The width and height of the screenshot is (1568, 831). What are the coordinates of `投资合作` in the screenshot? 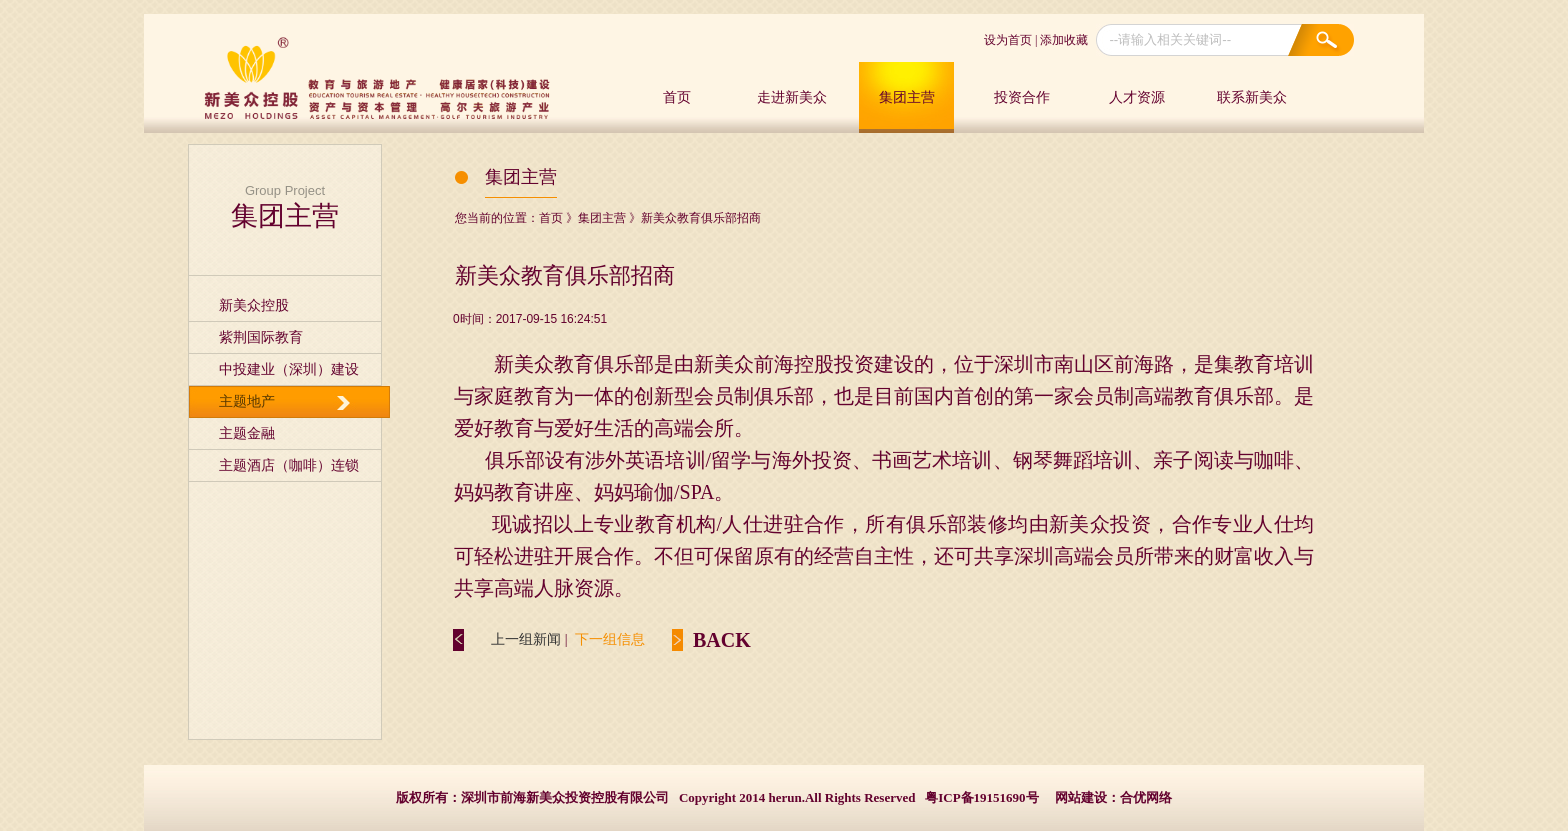 It's located at (1022, 97).